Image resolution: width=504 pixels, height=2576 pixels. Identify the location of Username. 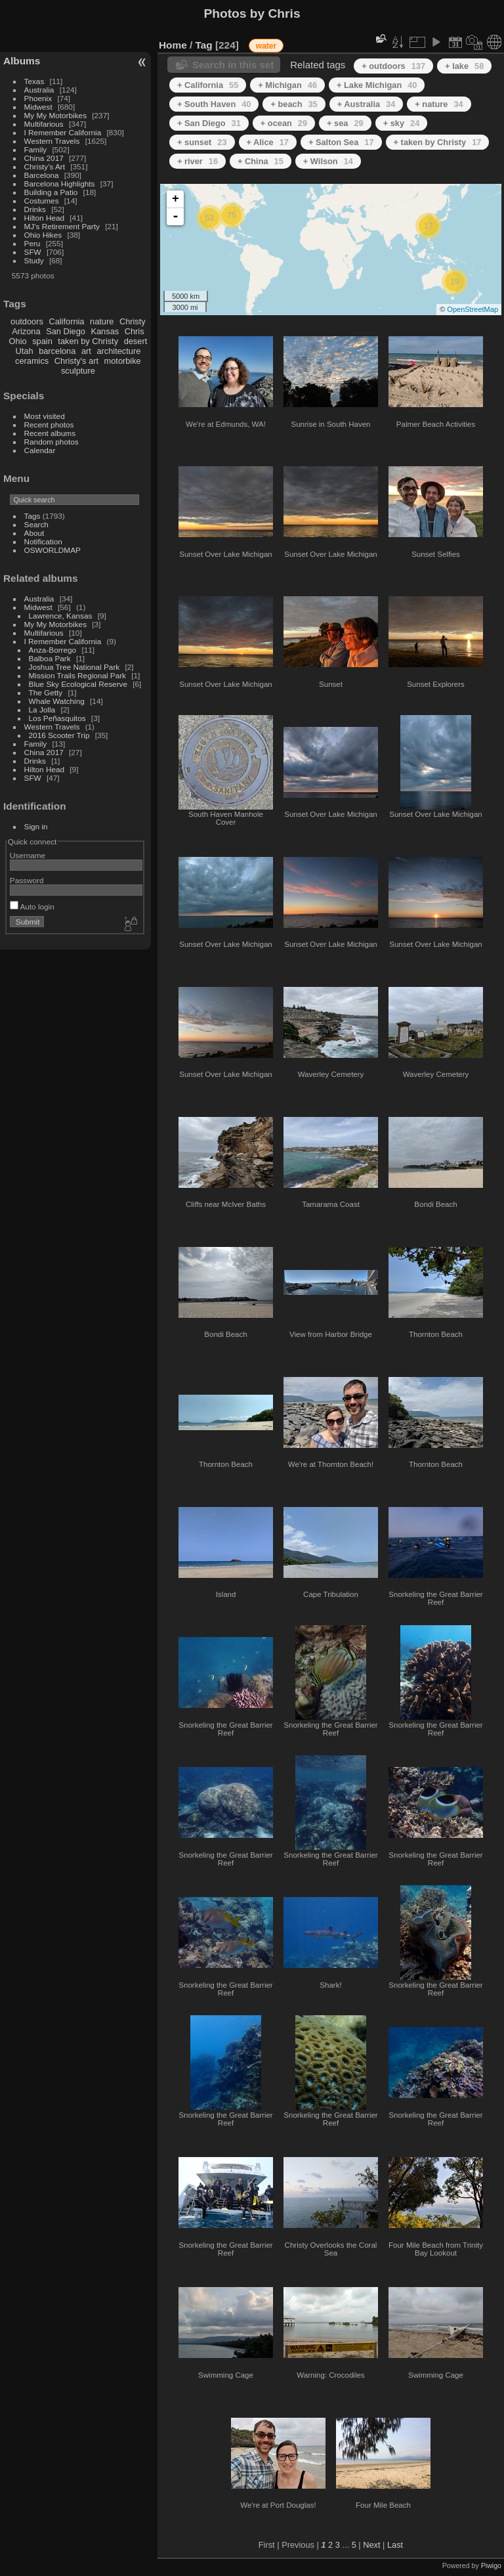
(27, 855).